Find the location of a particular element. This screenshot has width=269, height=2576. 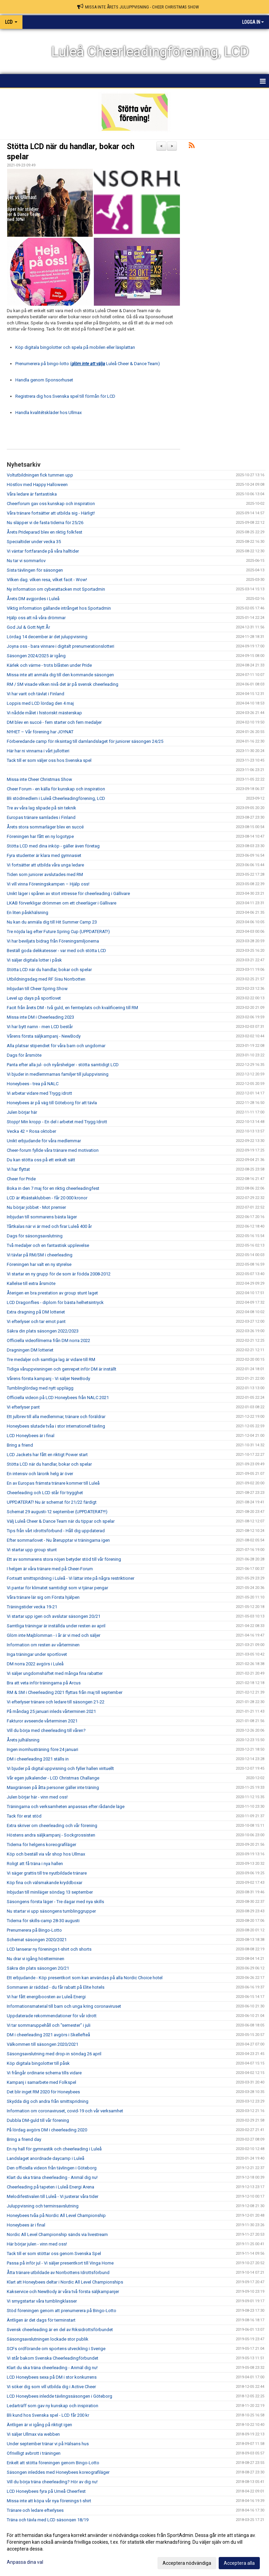

Vi säger grattis till tre nyutbildade tränare is located at coordinates (47, 1873).